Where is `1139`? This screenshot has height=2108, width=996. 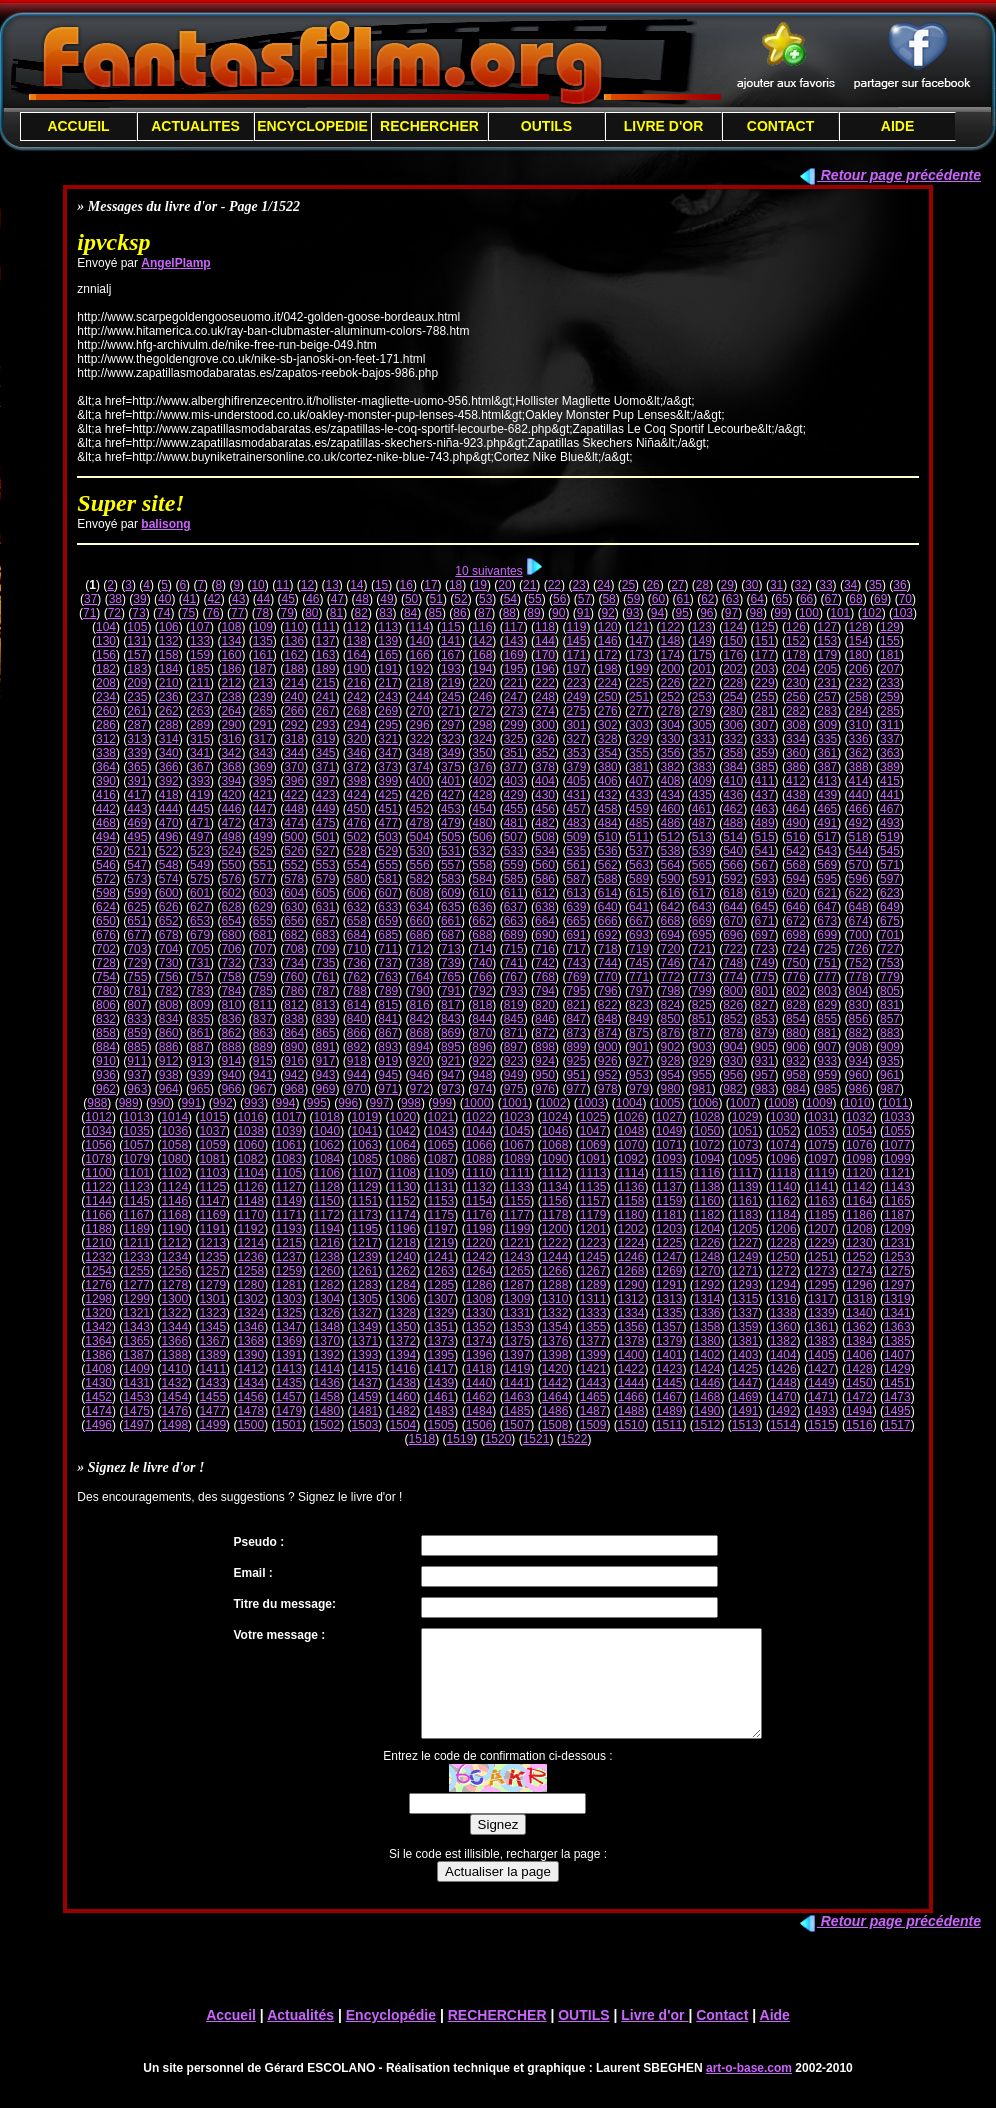 1139 is located at coordinates (745, 1187).